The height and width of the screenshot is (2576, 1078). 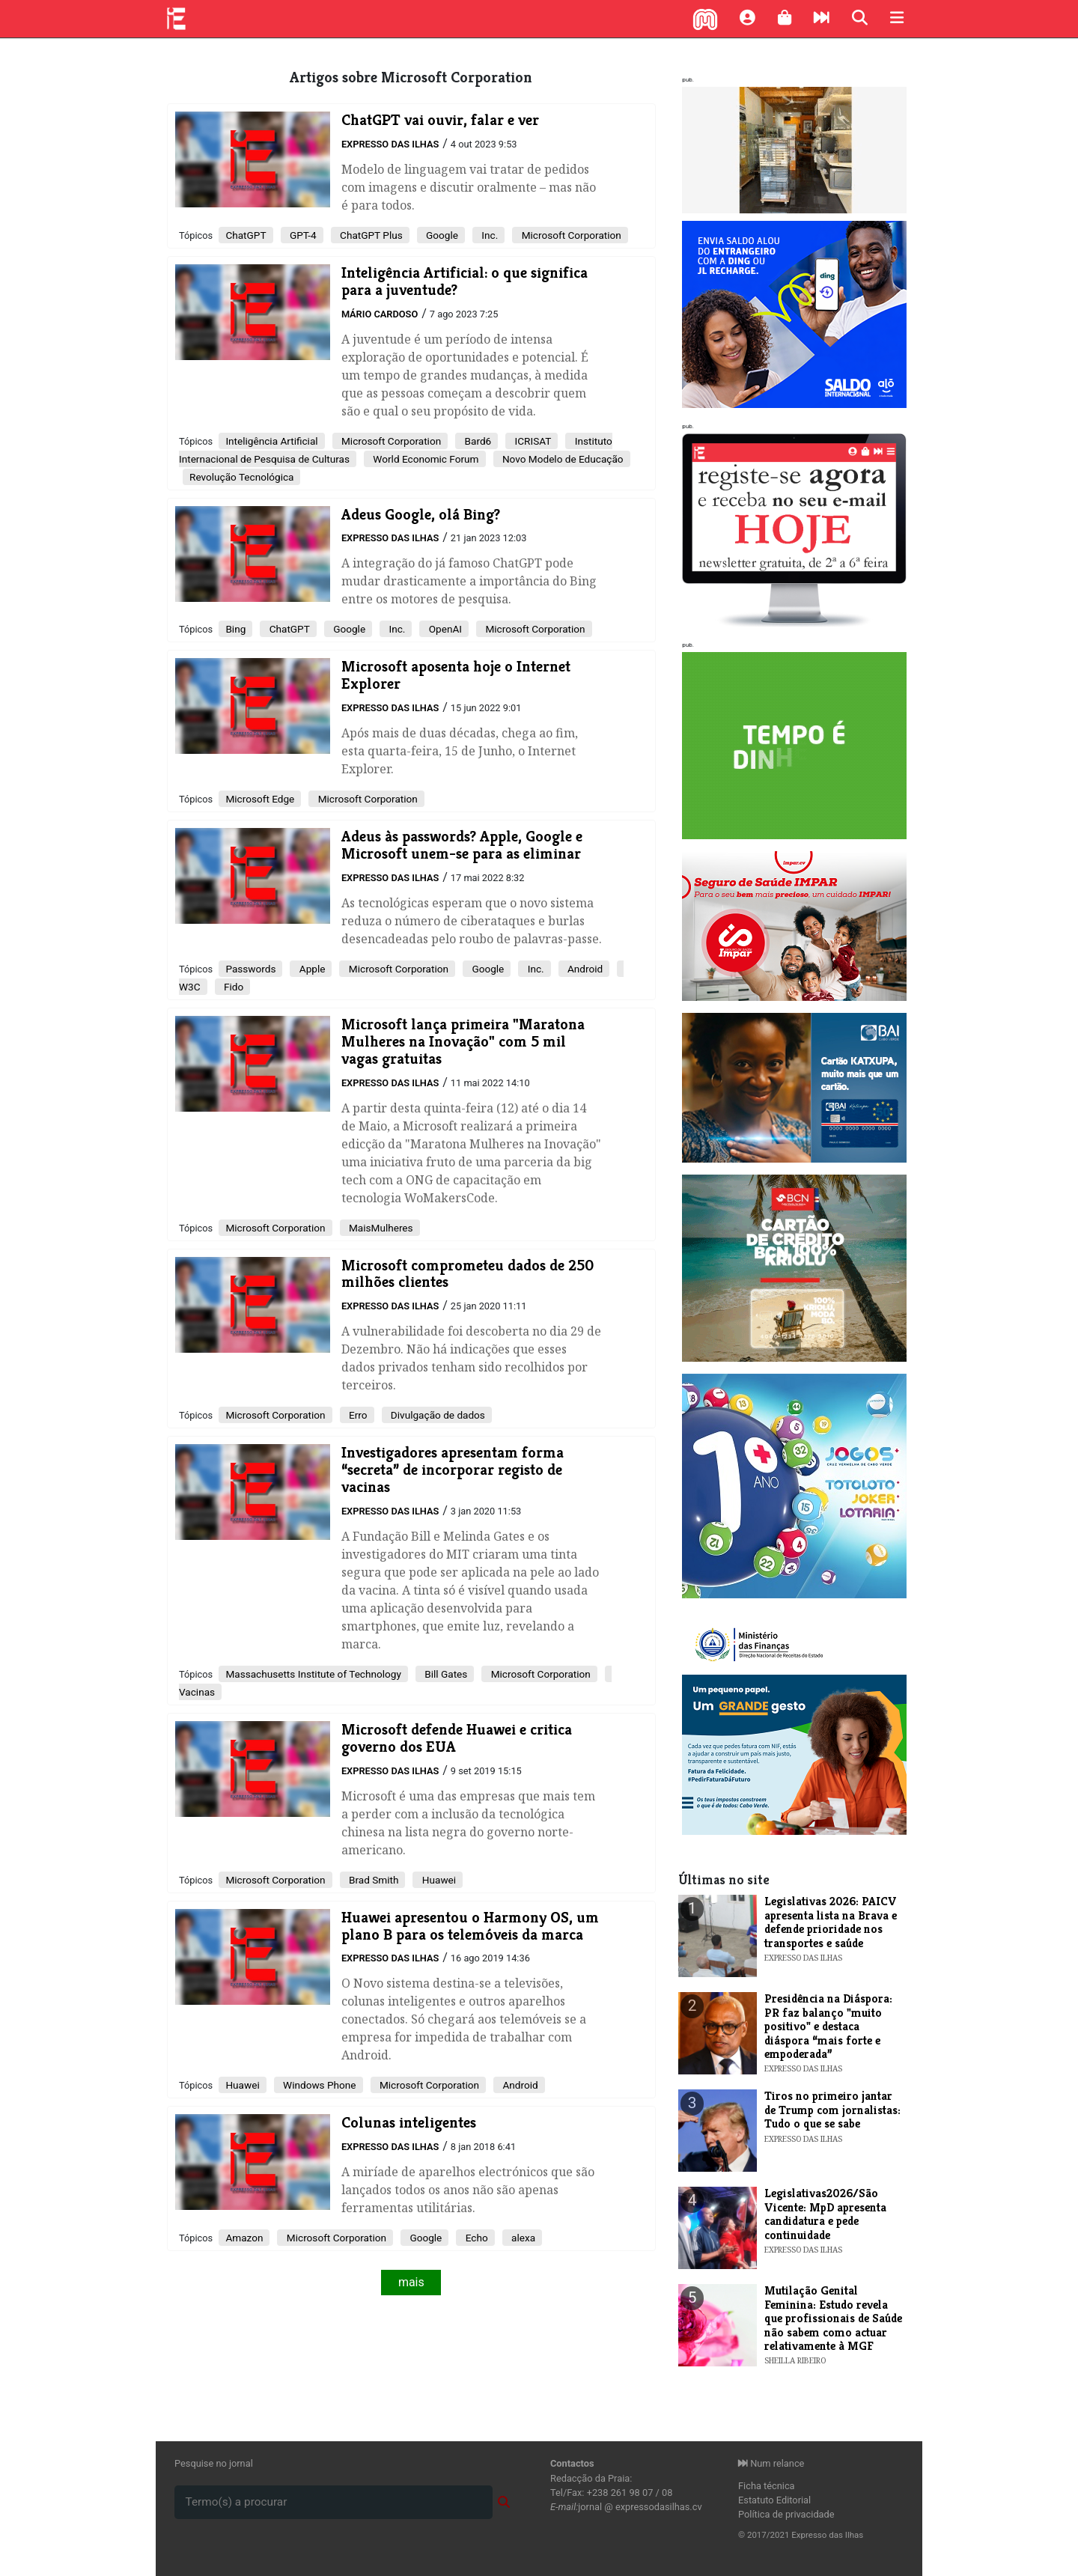 I want to click on Microsoft Edge, so click(x=259, y=799).